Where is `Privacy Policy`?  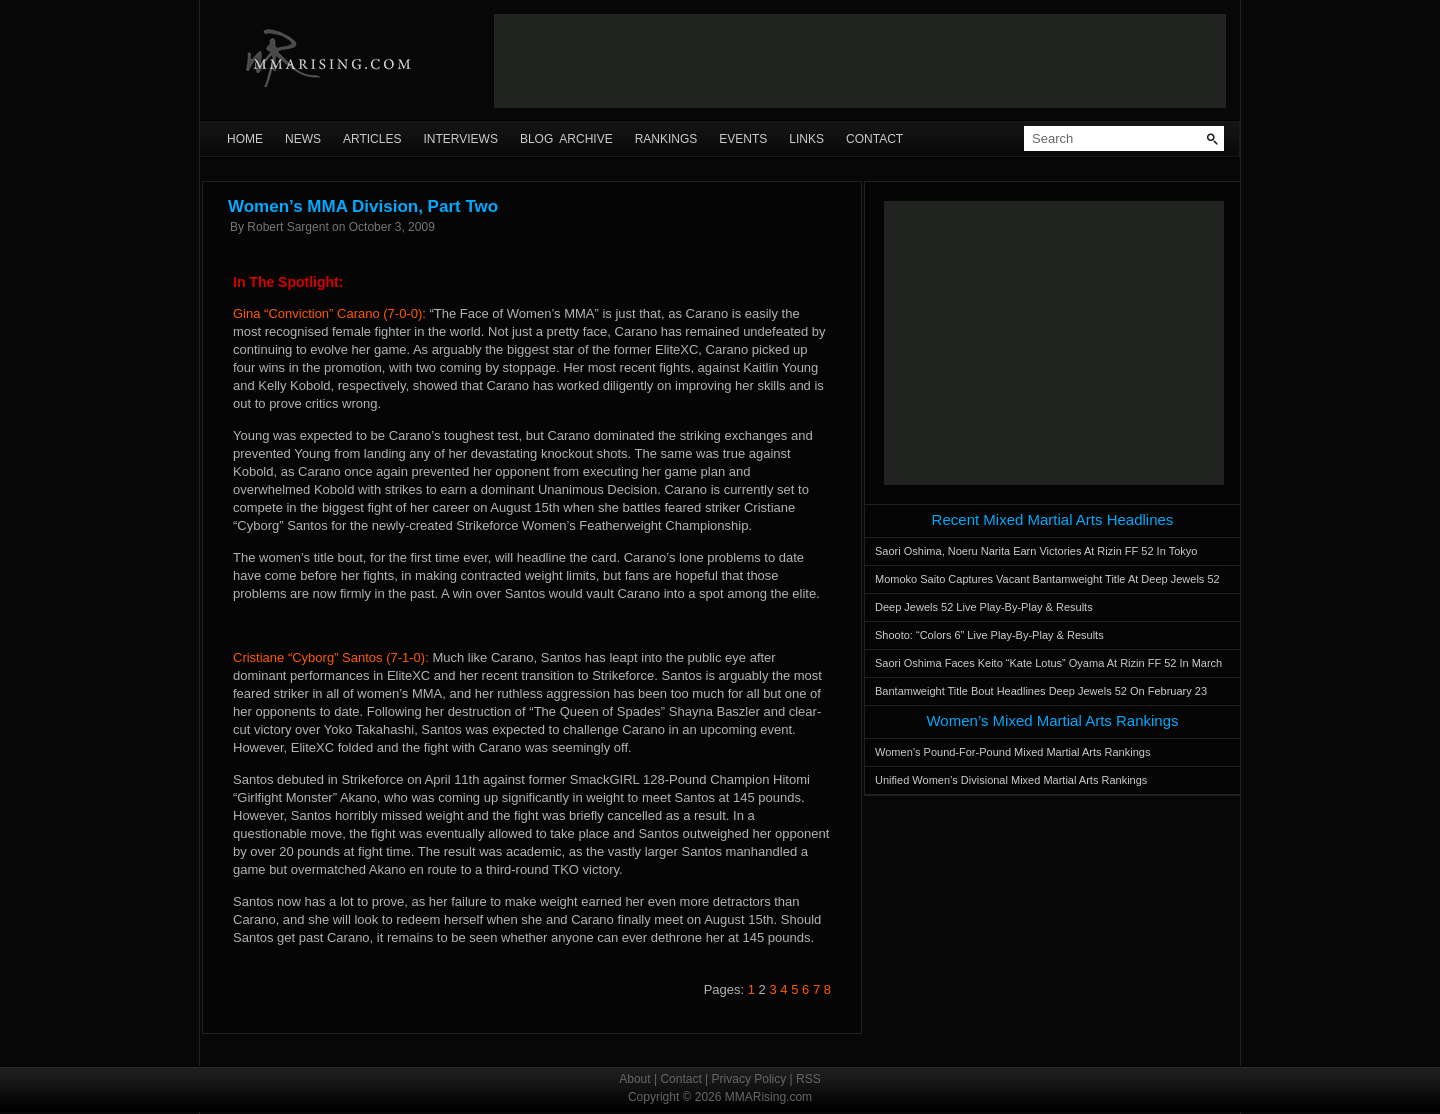
Privacy Policy is located at coordinates (749, 1079).